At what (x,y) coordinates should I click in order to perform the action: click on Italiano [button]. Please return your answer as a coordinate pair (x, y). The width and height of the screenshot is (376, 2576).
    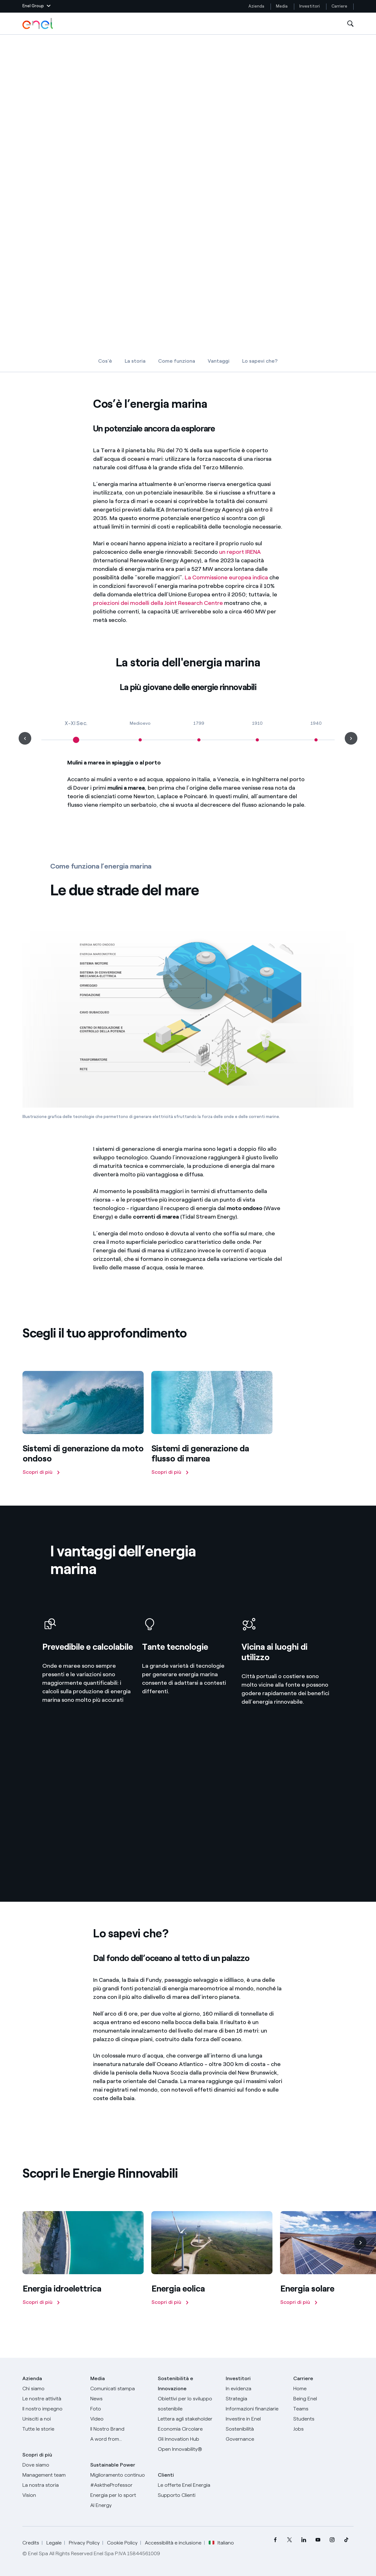
    Looking at the image, I should click on (221, 2542).